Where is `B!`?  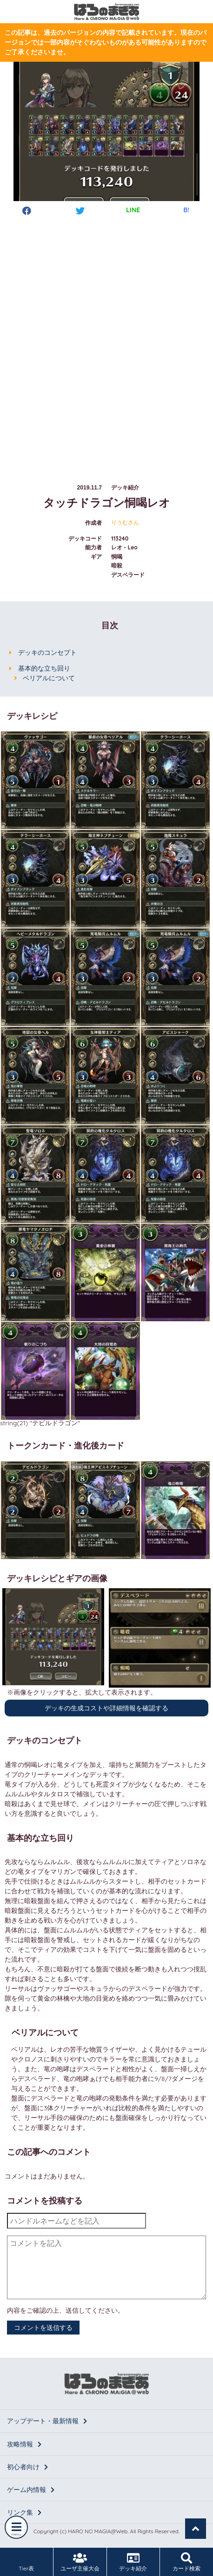
B! is located at coordinates (186, 210).